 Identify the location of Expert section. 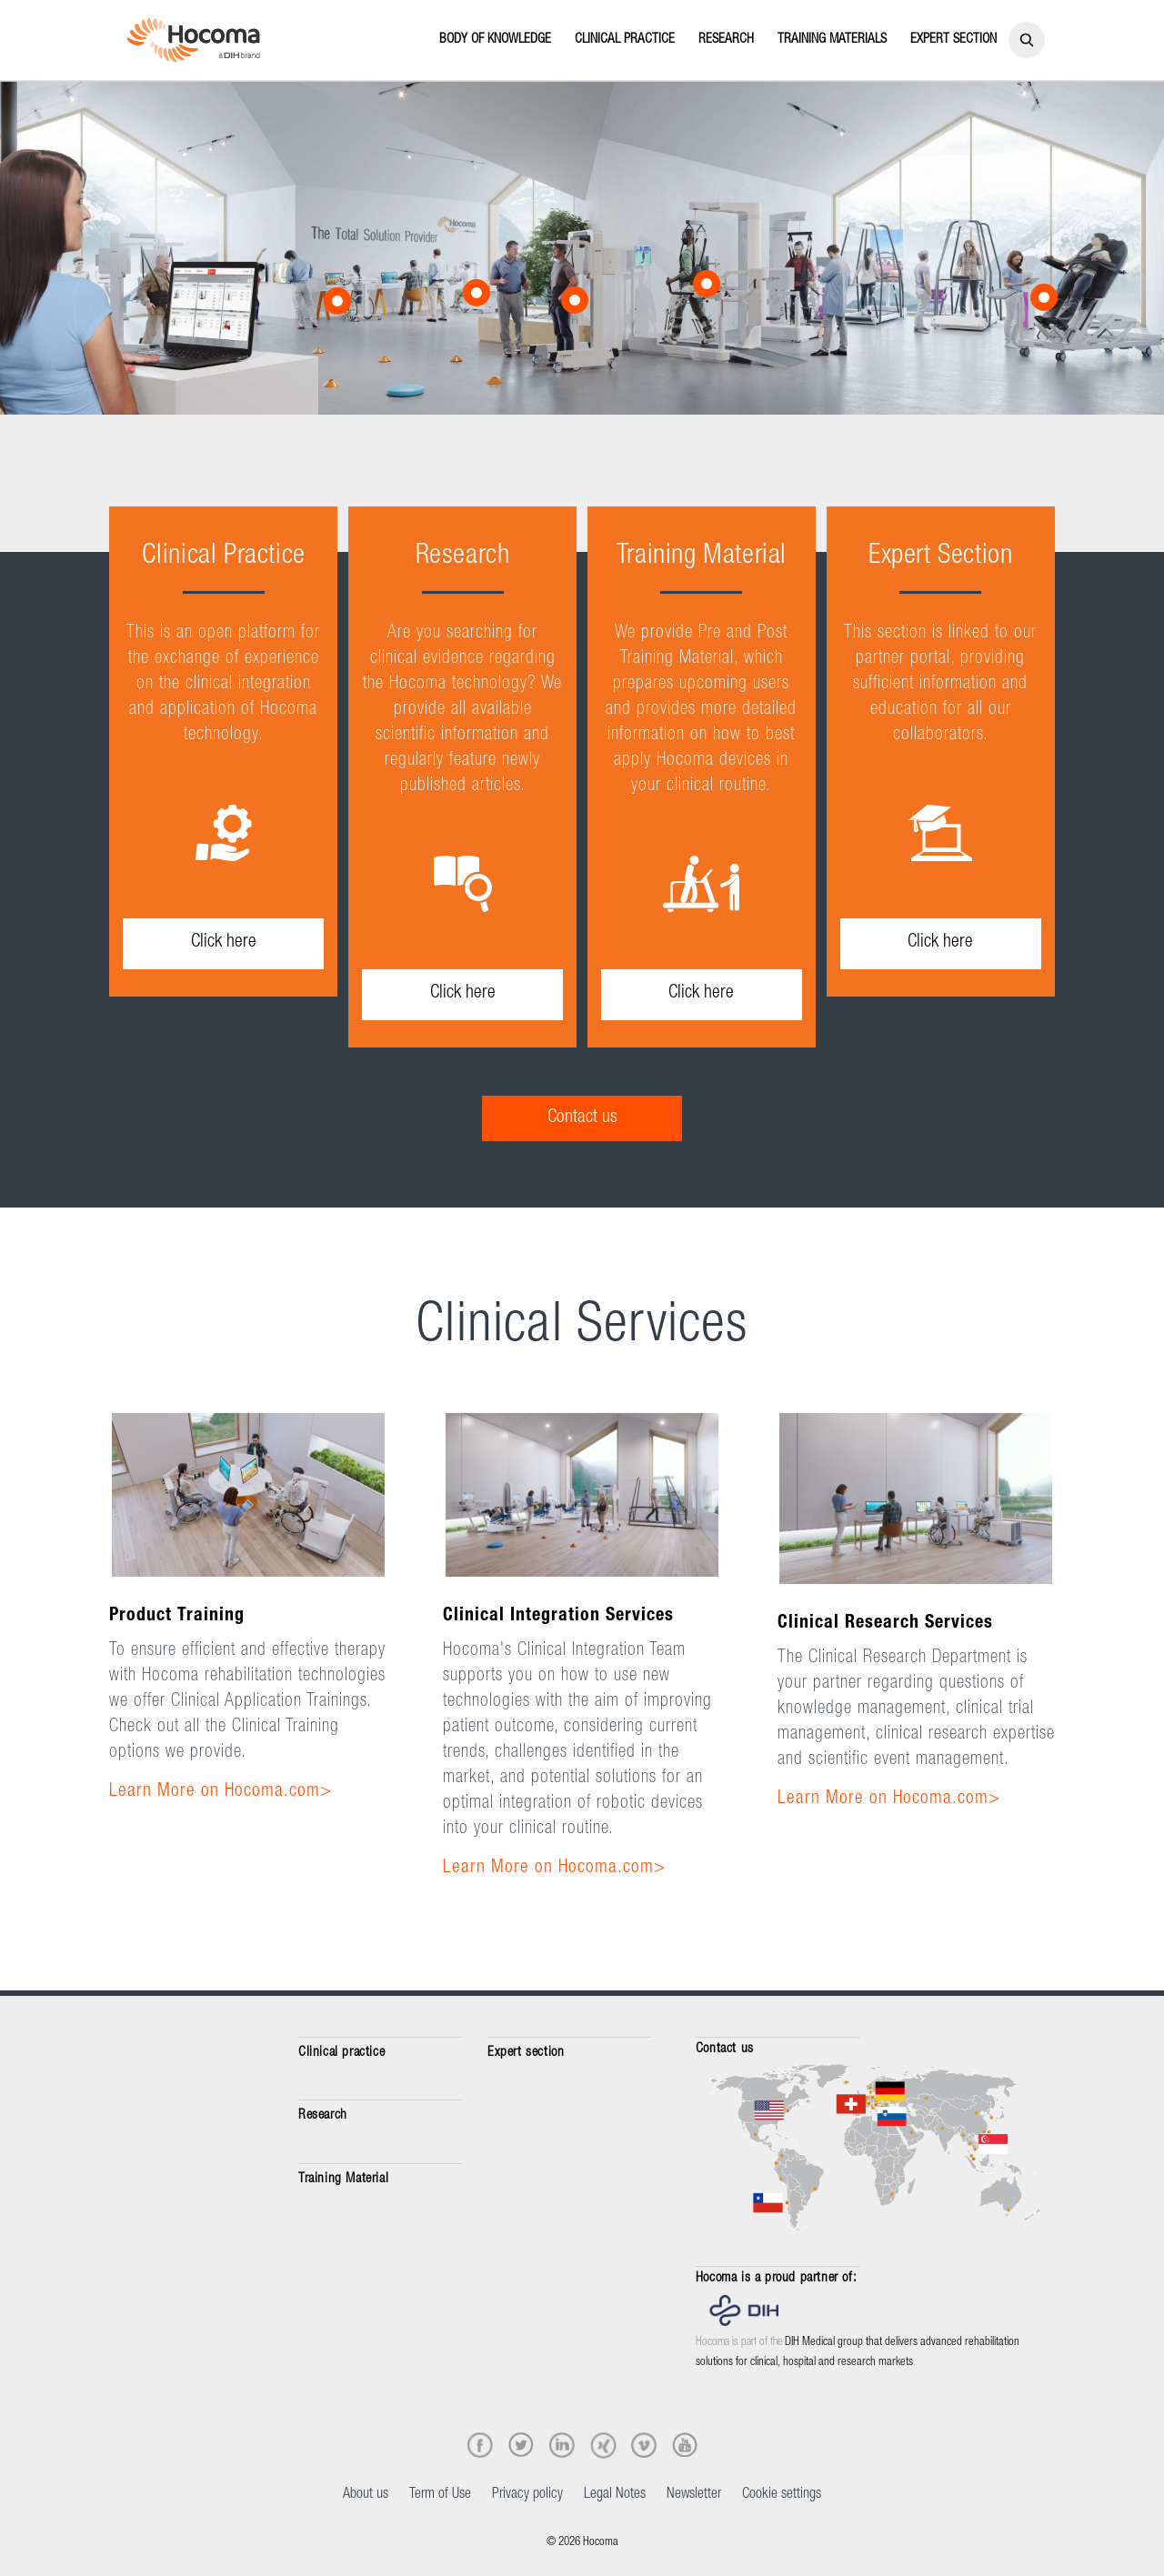
(525, 2053).